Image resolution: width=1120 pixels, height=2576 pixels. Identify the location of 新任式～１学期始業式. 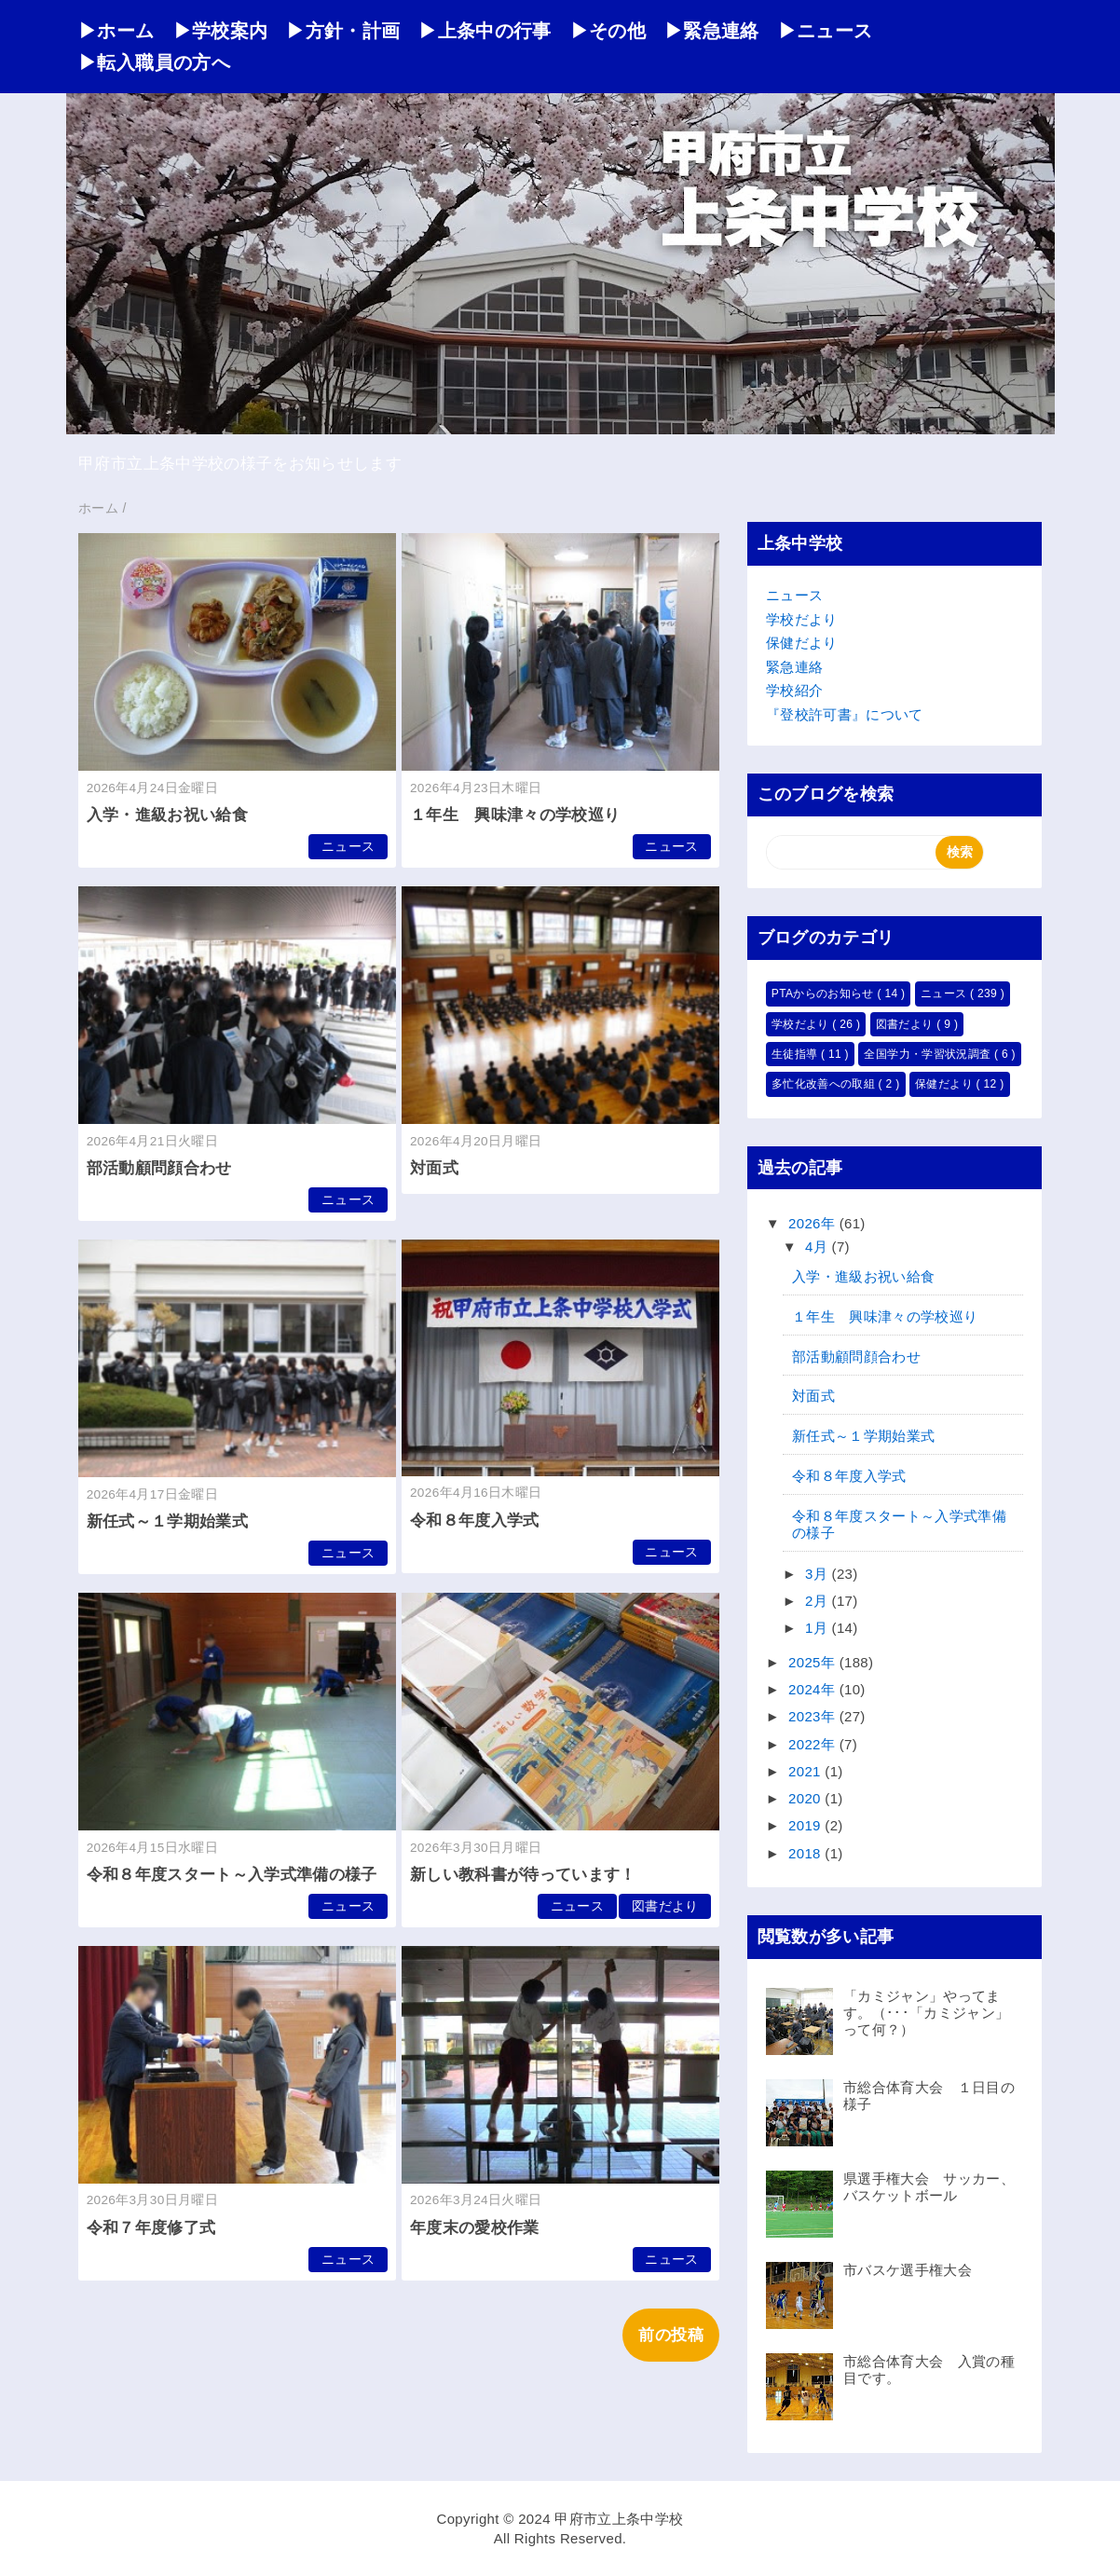
(167, 1521).